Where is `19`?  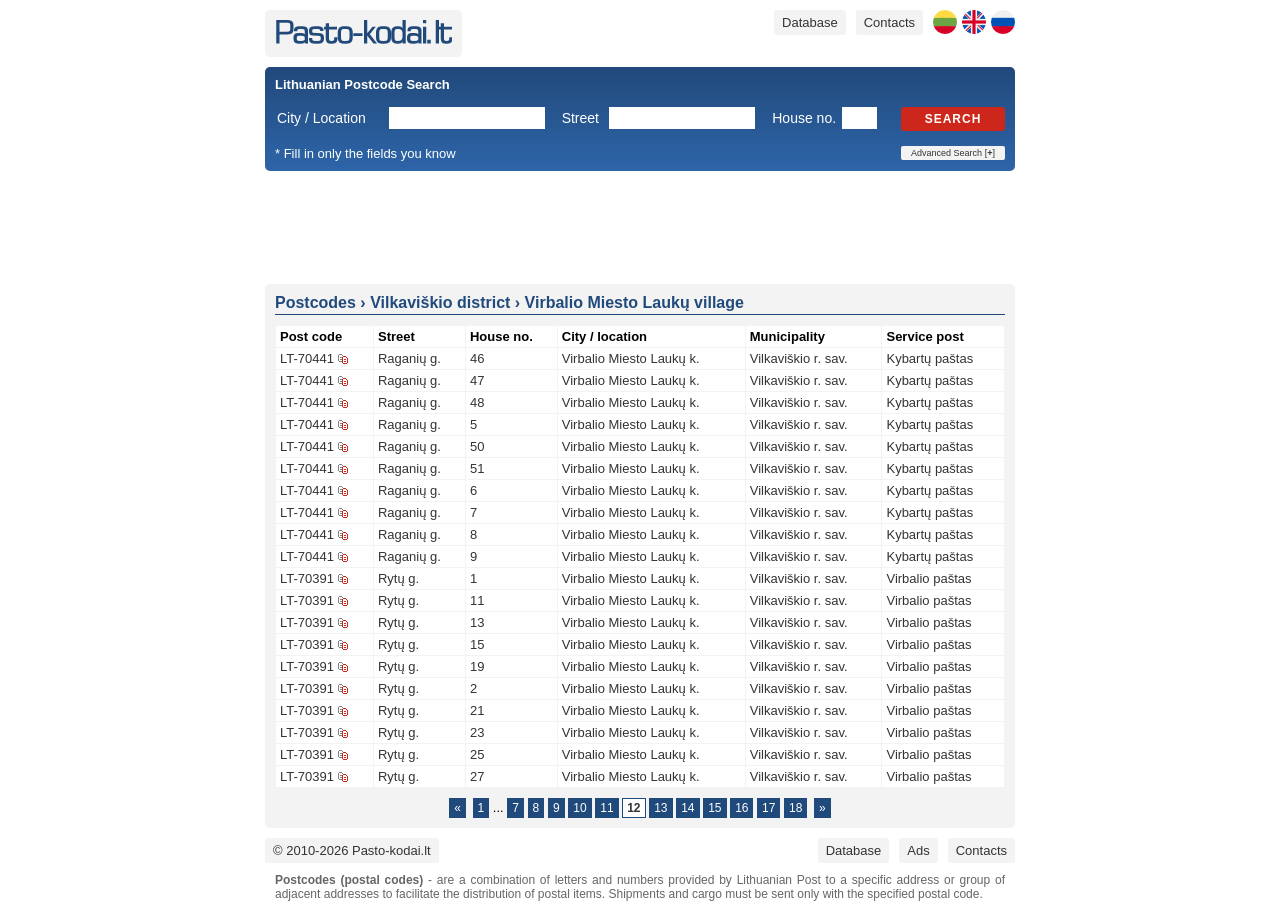 19 is located at coordinates (477, 666).